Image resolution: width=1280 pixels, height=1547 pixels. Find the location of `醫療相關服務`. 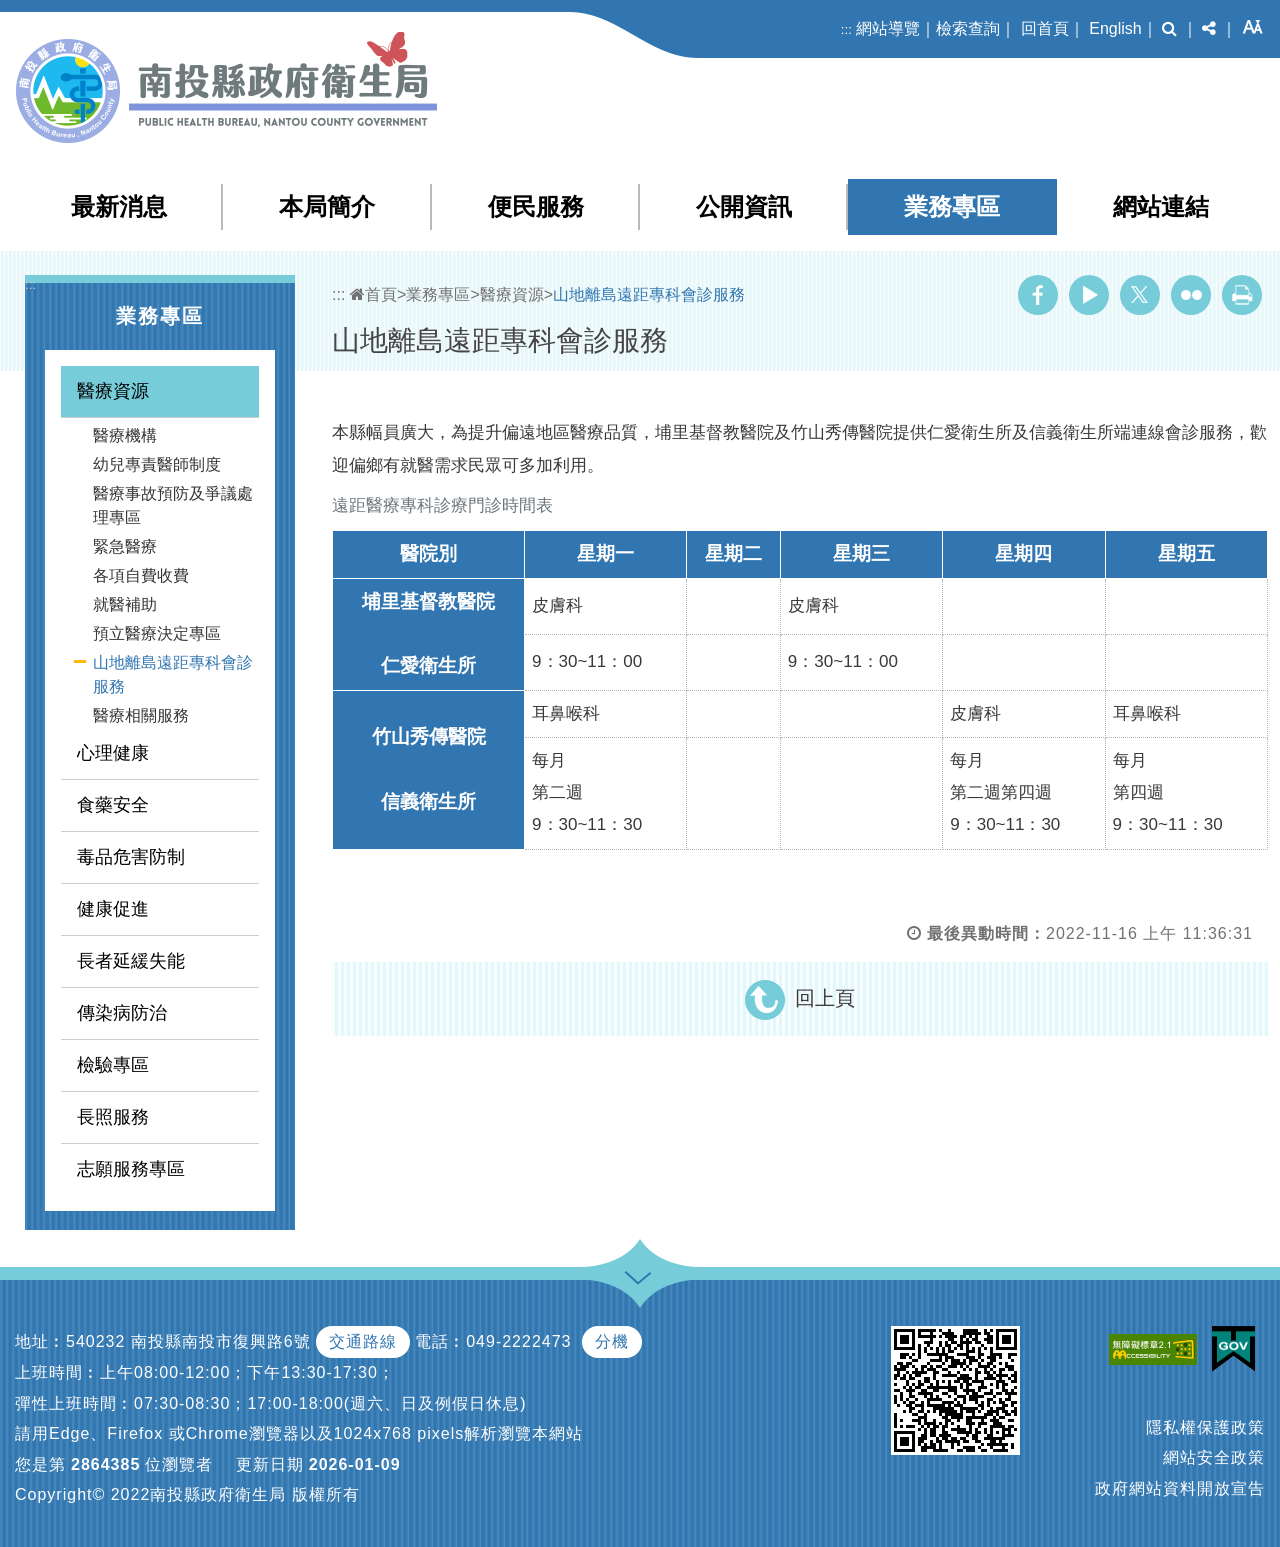

醫療相關服務 is located at coordinates (141, 715).